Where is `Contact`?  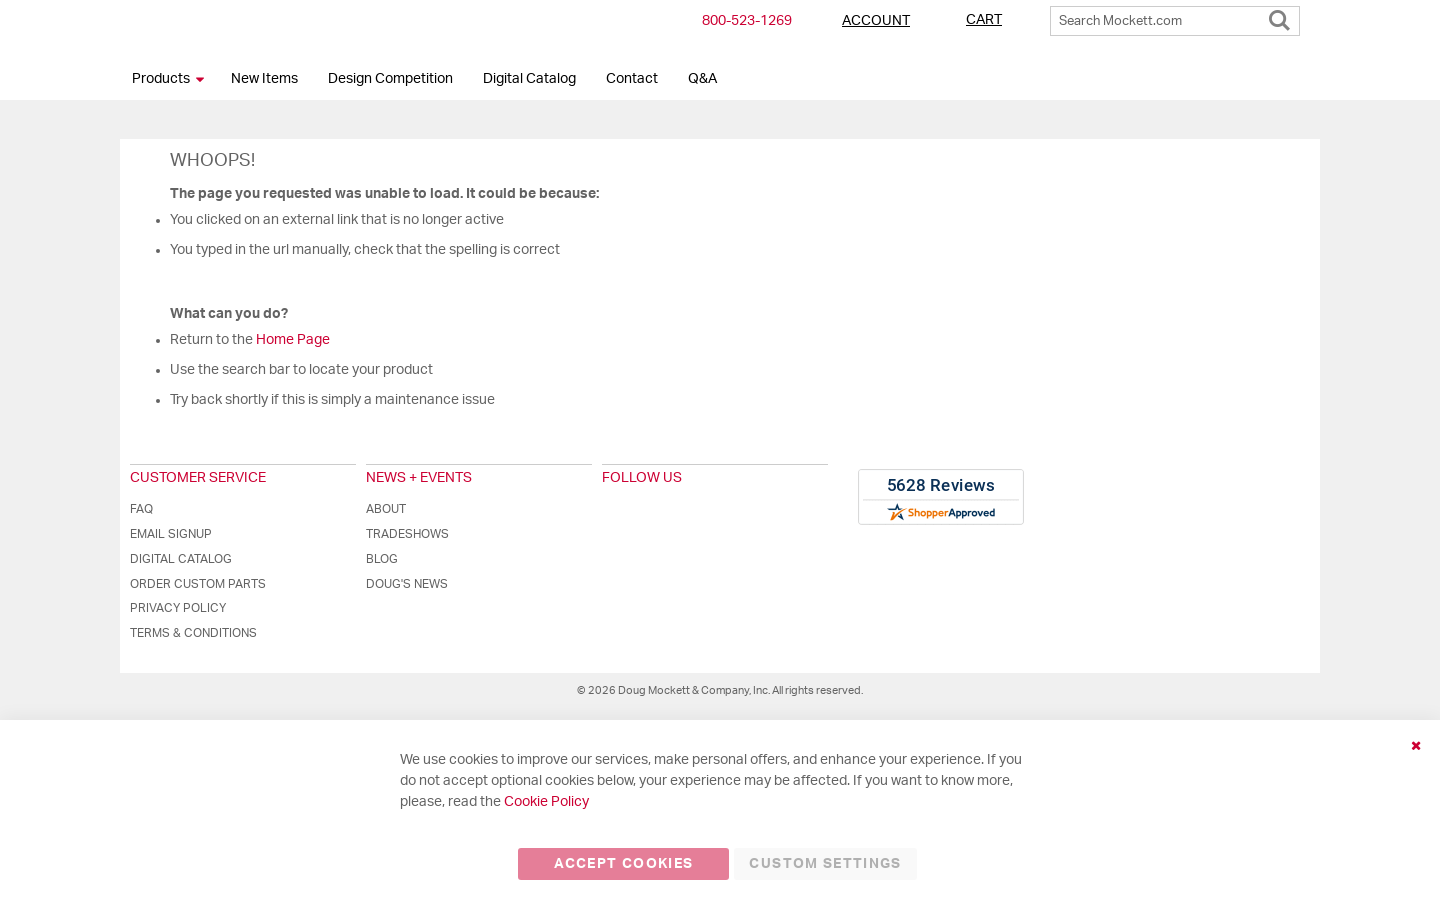 Contact is located at coordinates (632, 79).